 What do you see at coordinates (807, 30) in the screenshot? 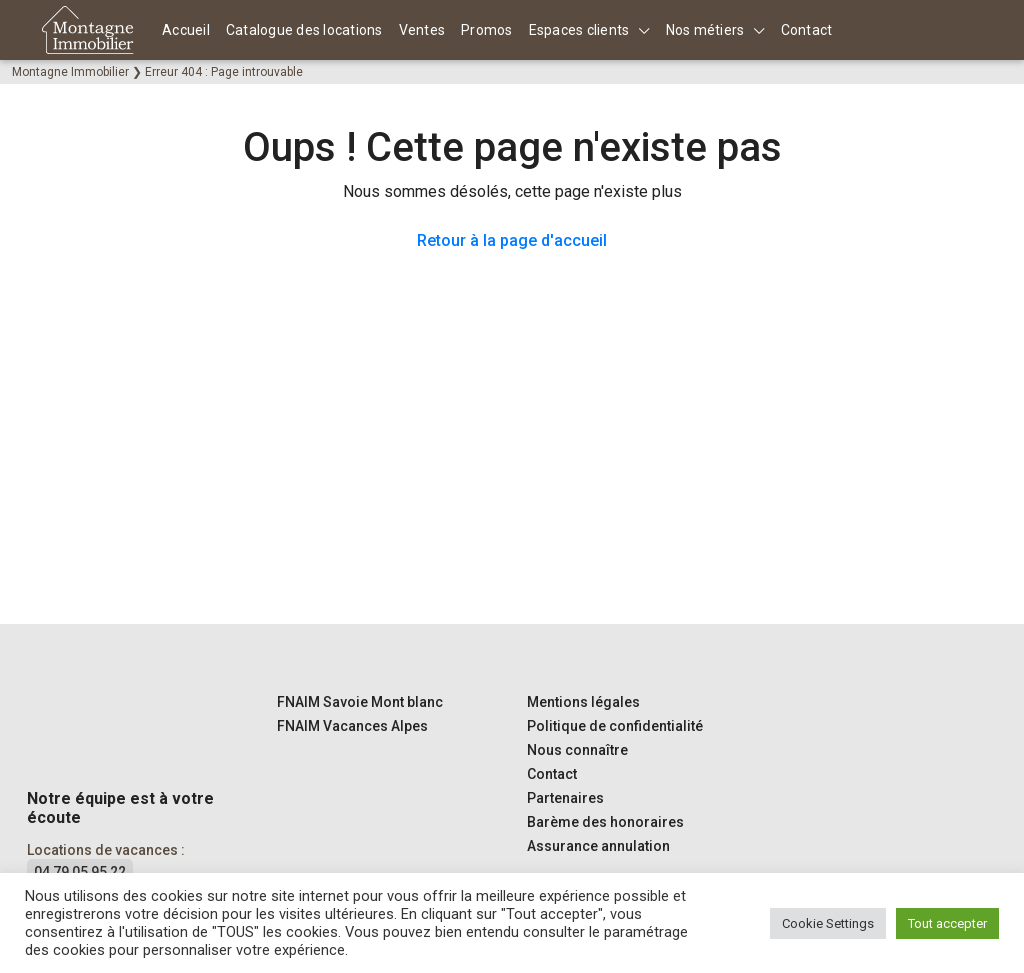
I see `Contact` at bounding box center [807, 30].